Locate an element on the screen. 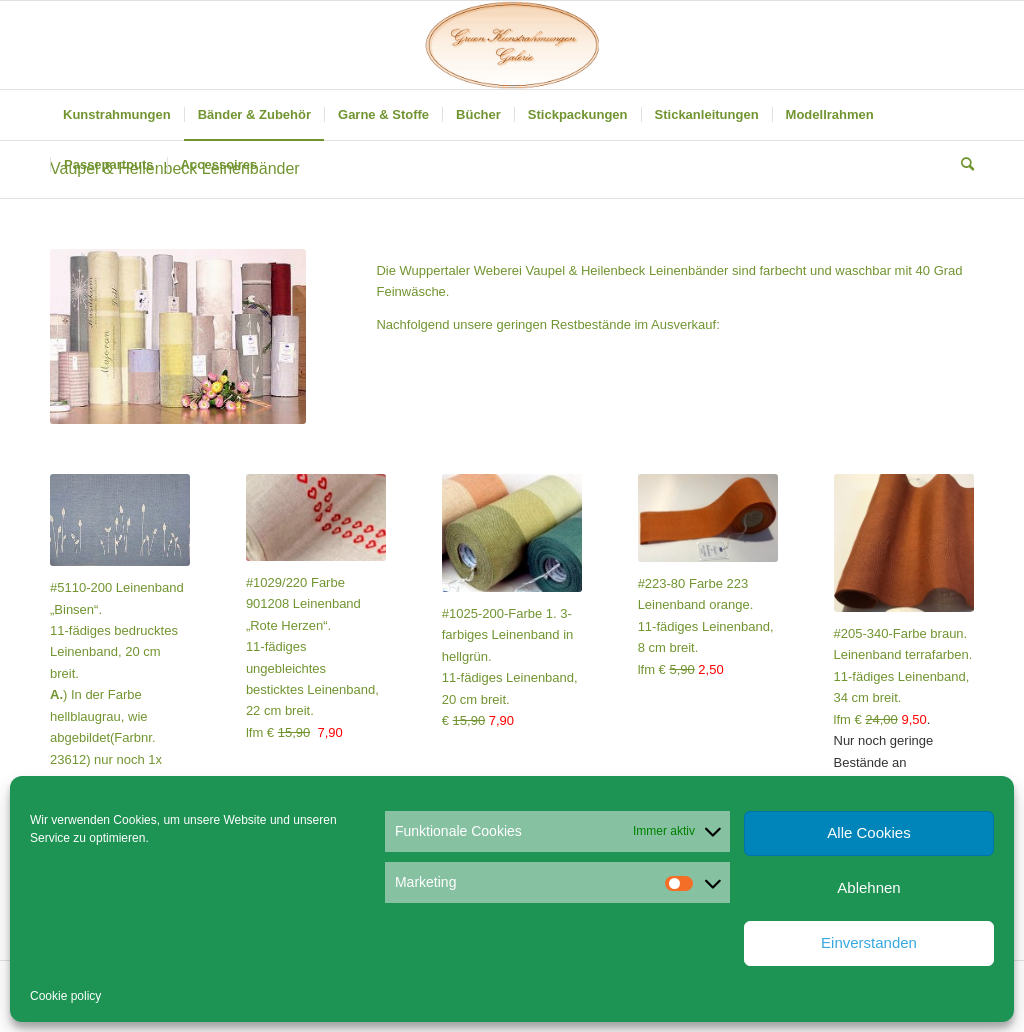  Ablehnen is located at coordinates (868, 887).